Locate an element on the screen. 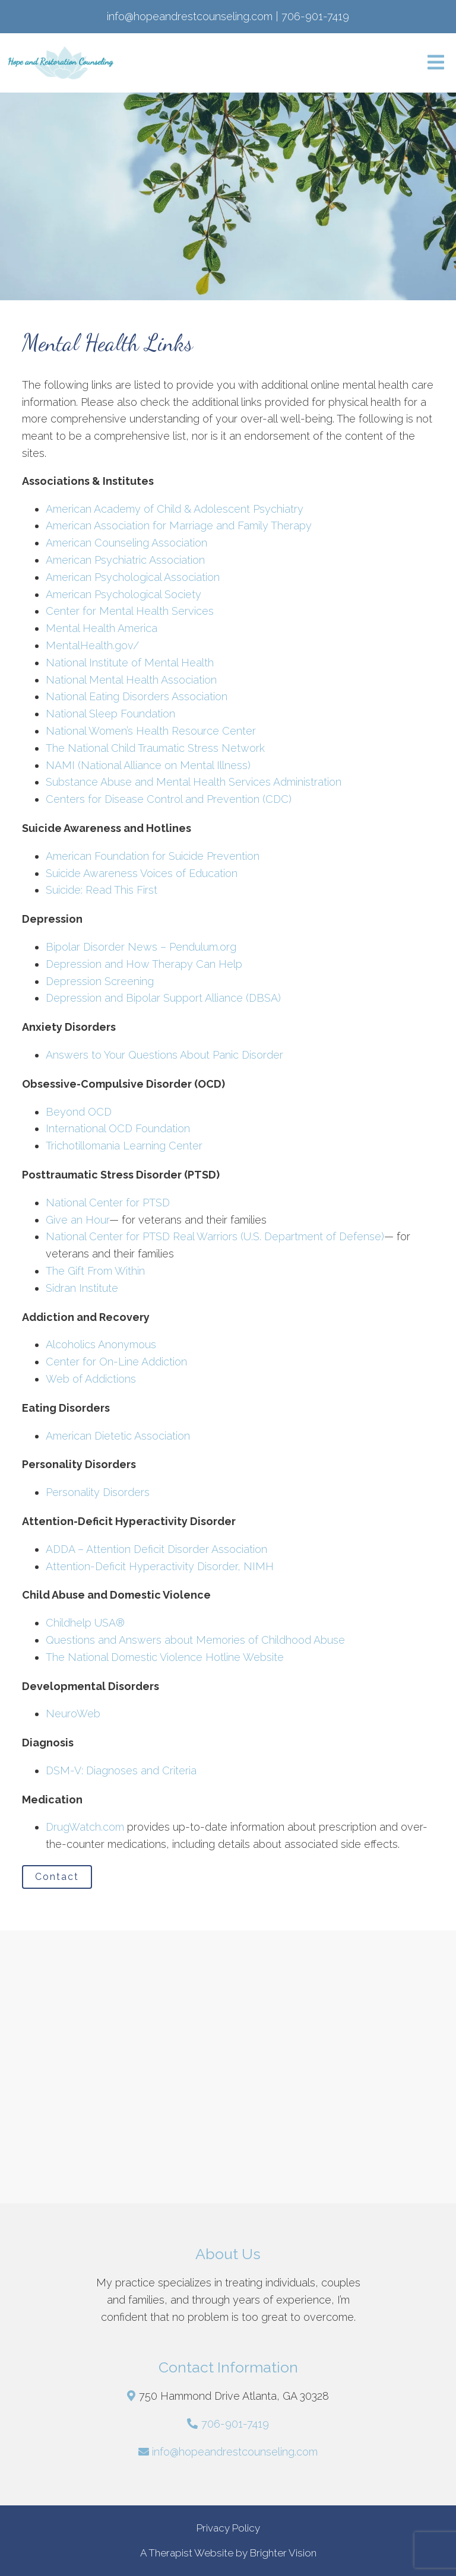 The height and width of the screenshot is (2576, 456). DrugWatch.com is located at coordinates (85, 1827).